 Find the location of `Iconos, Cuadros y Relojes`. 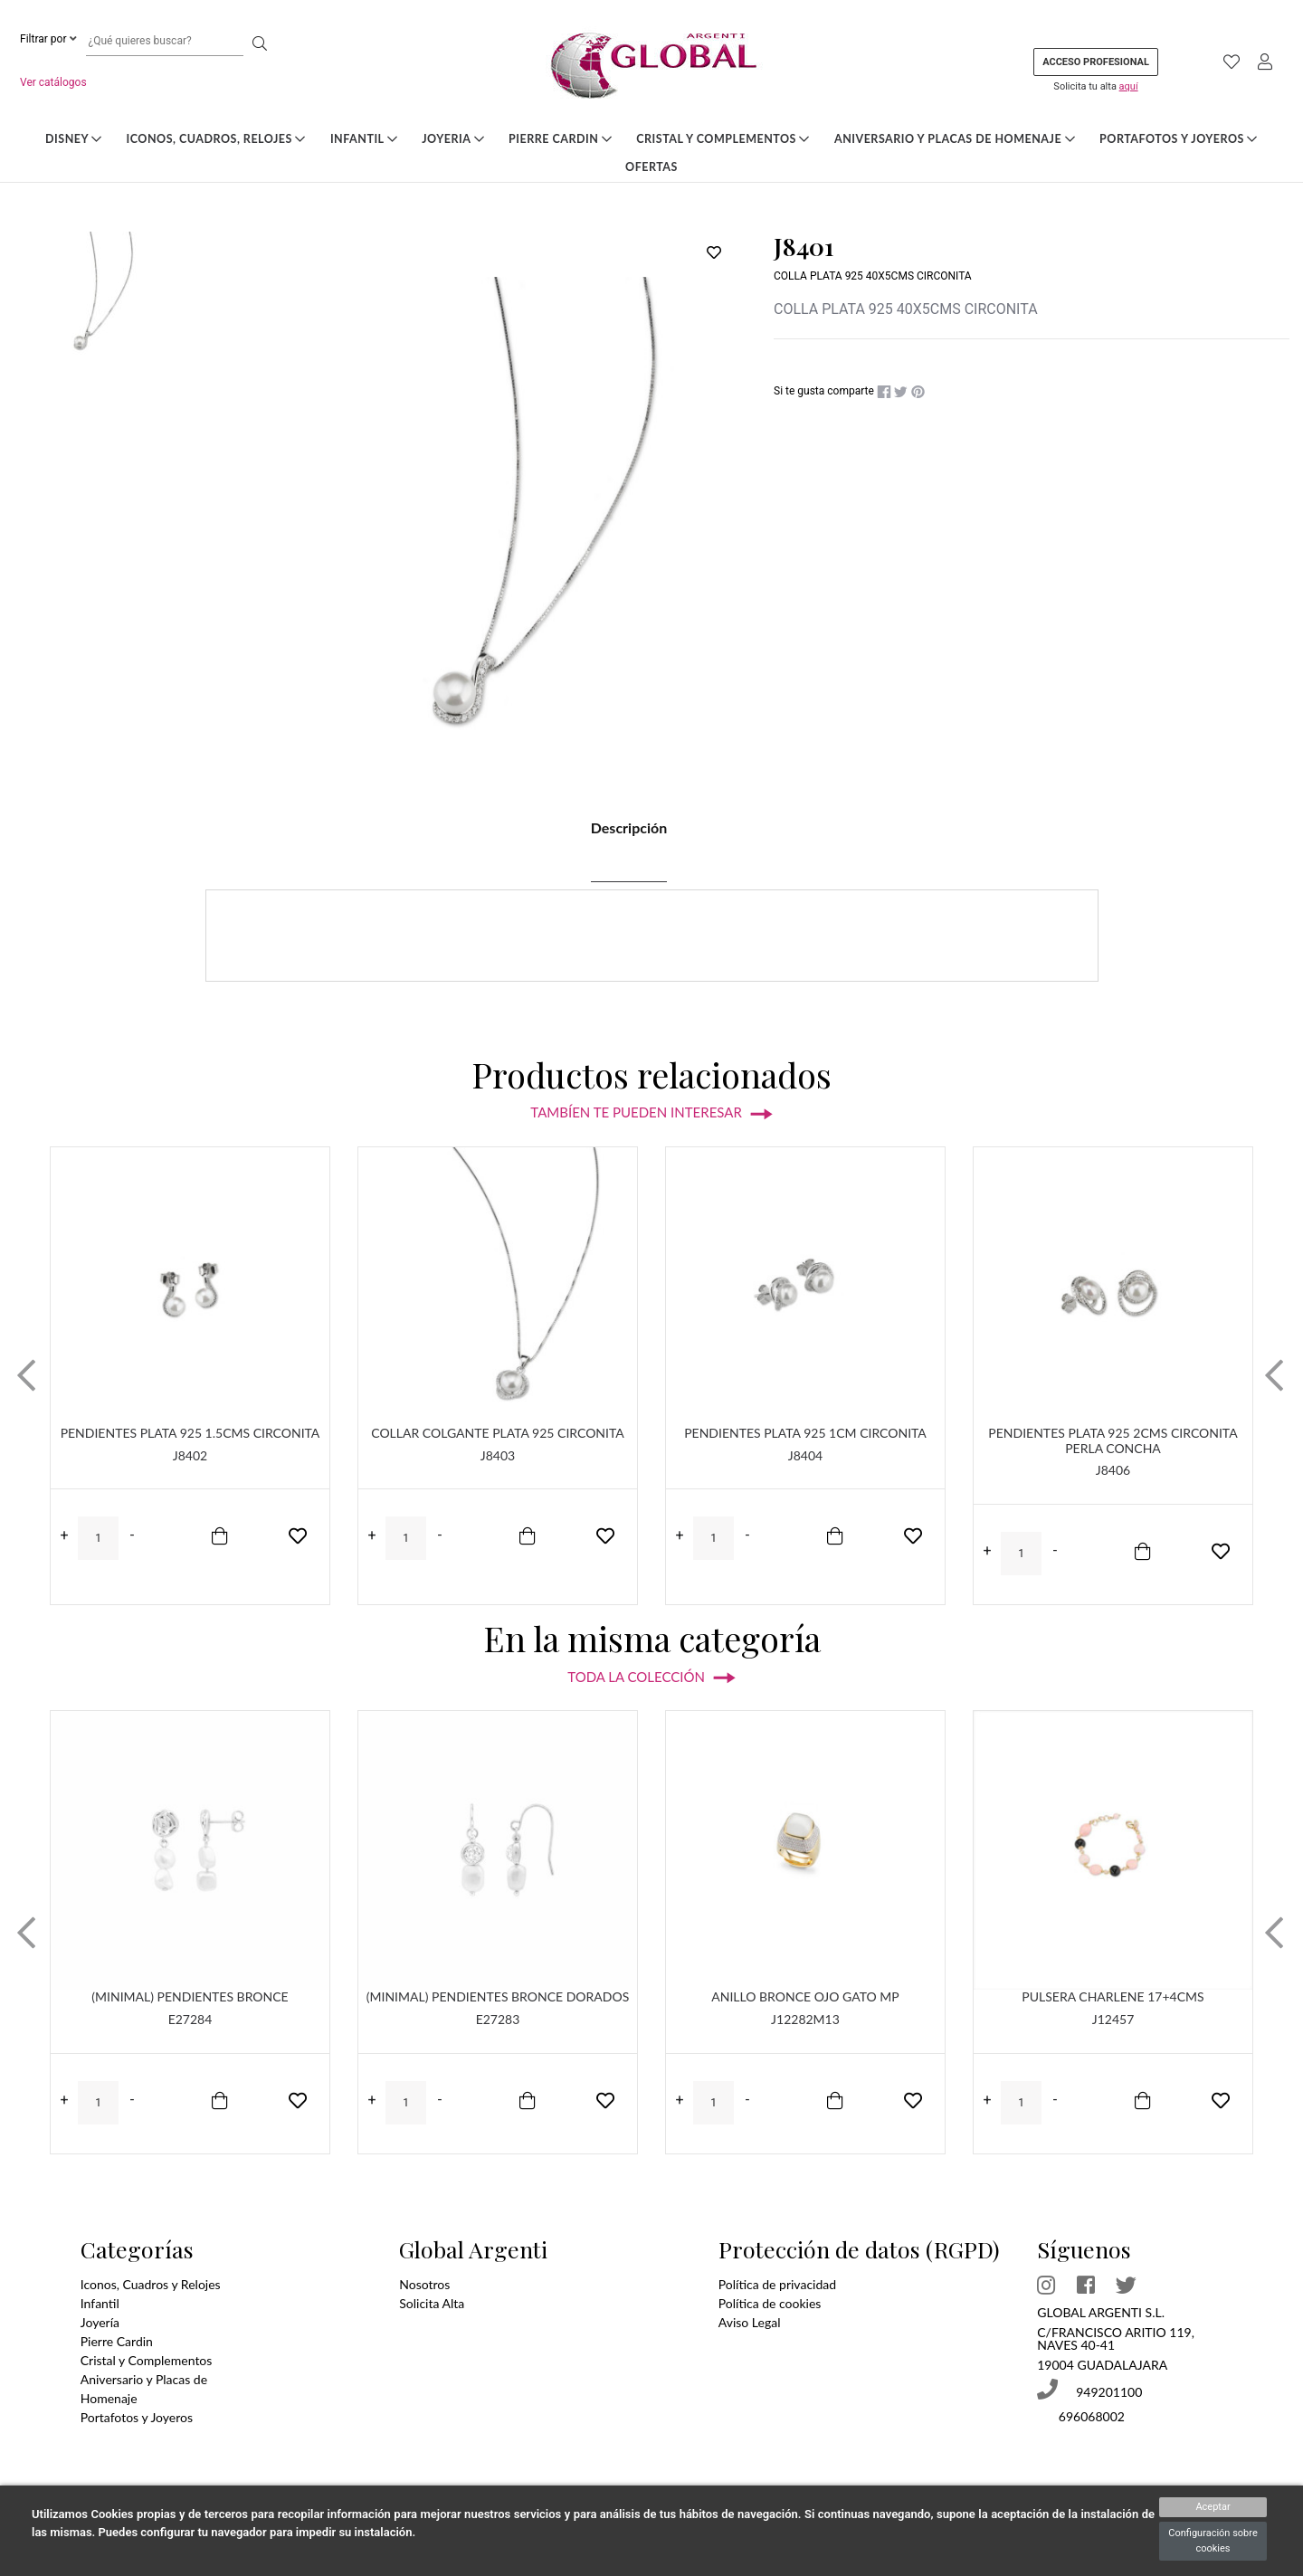

Iconos, Cuadros y Relojes is located at coordinates (151, 2284).